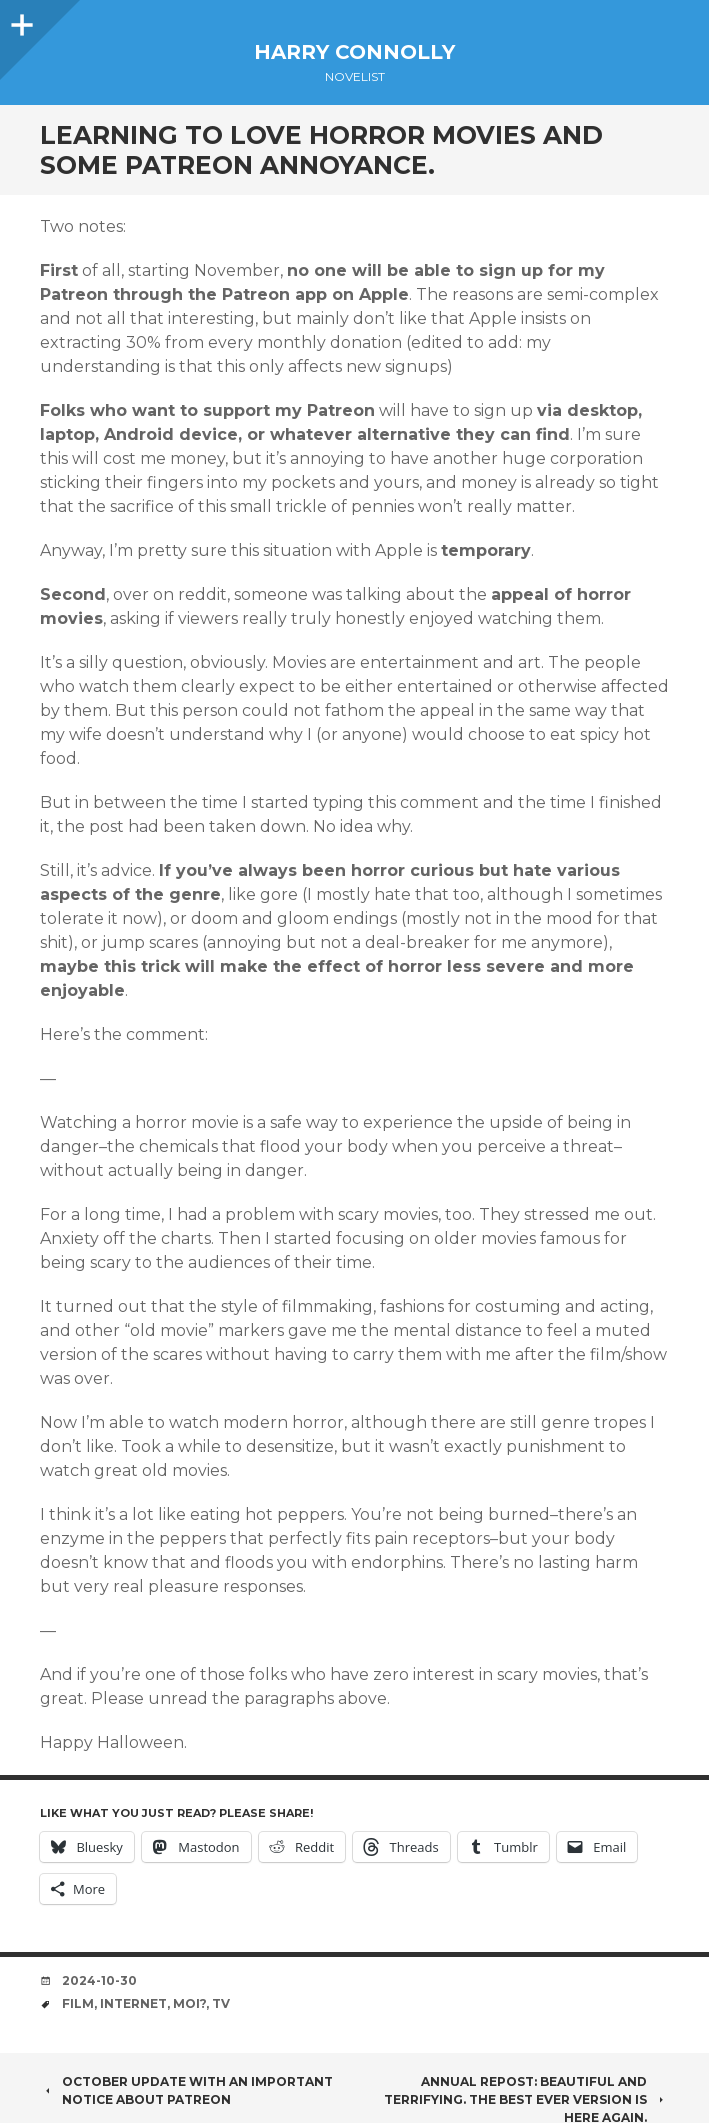  I want to click on internet, so click(133, 2003).